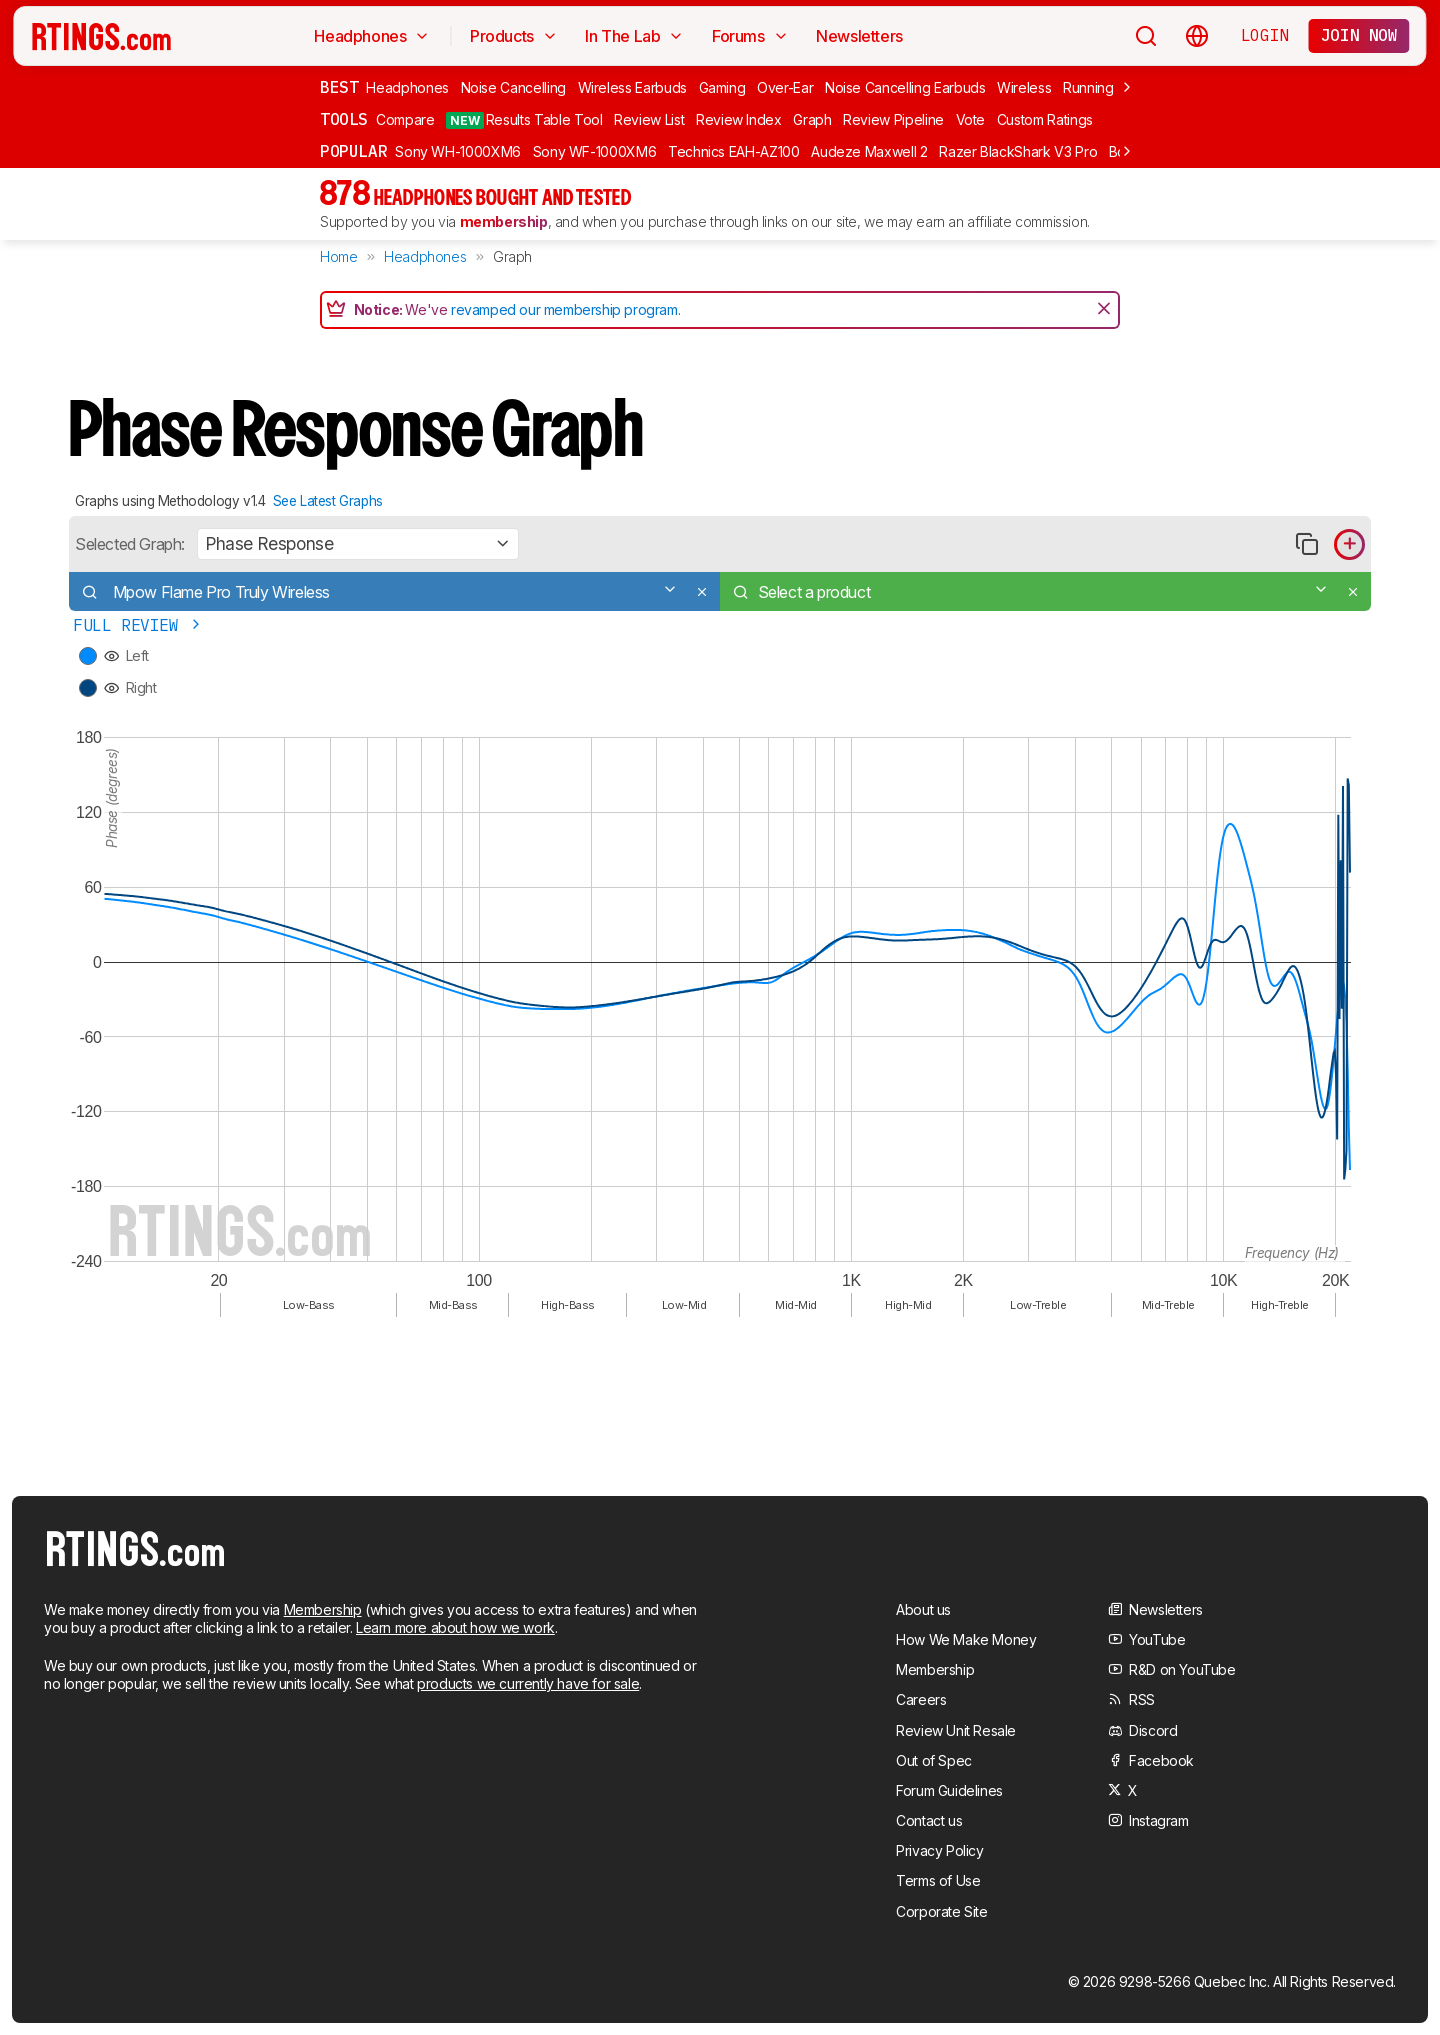  What do you see at coordinates (1045, 119) in the screenshot?
I see `Custom Ratings` at bounding box center [1045, 119].